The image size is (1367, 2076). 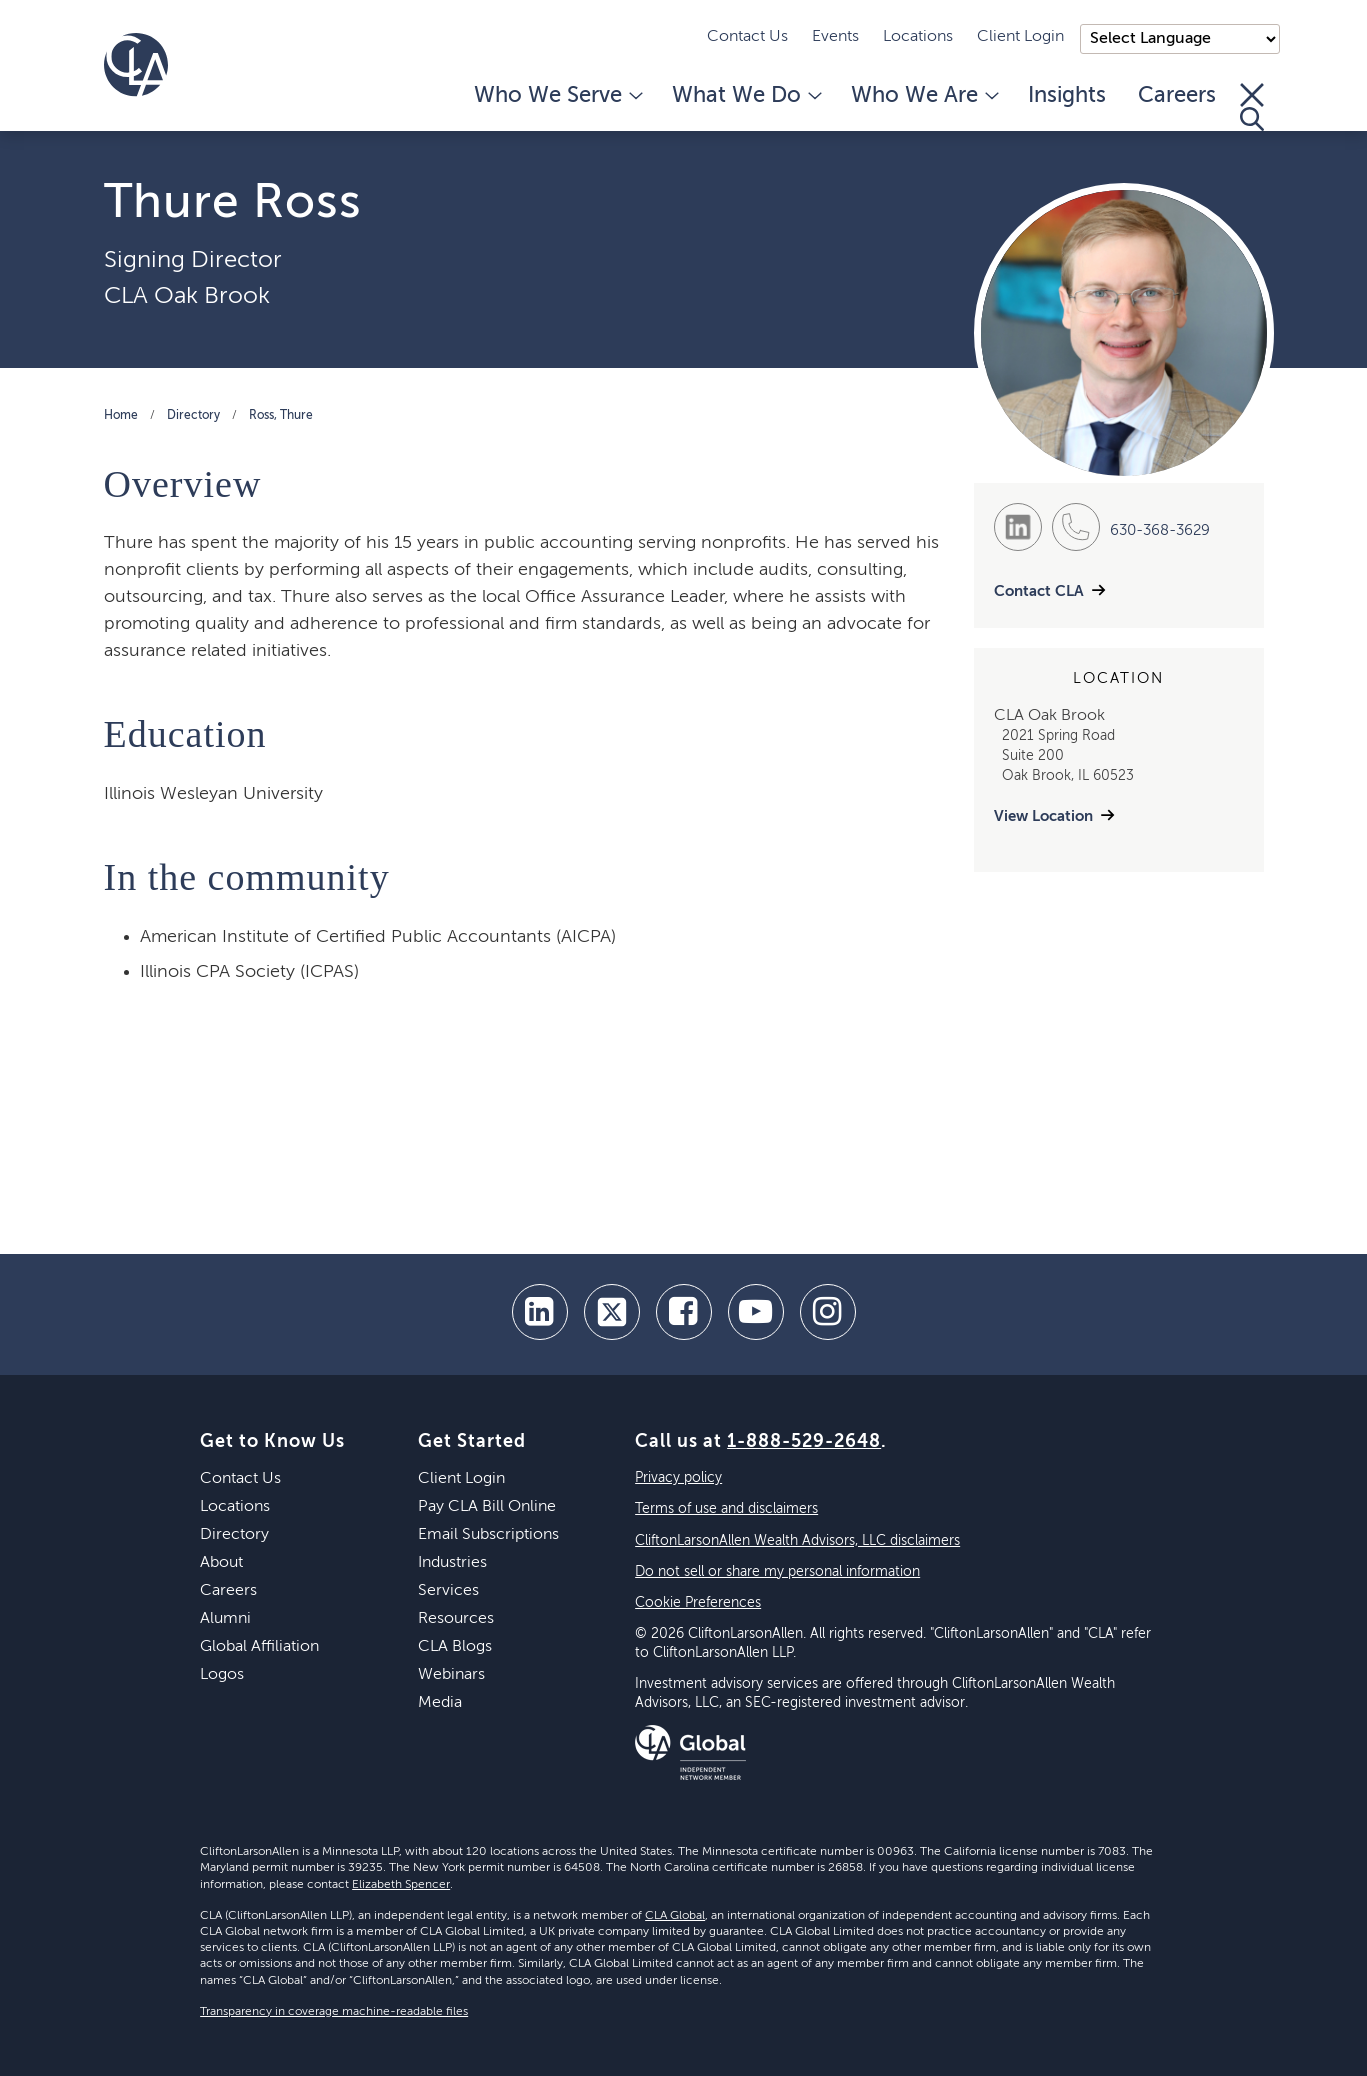 What do you see at coordinates (222, 1675) in the screenshot?
I see `Logos` at bounding box center [222, 1675].